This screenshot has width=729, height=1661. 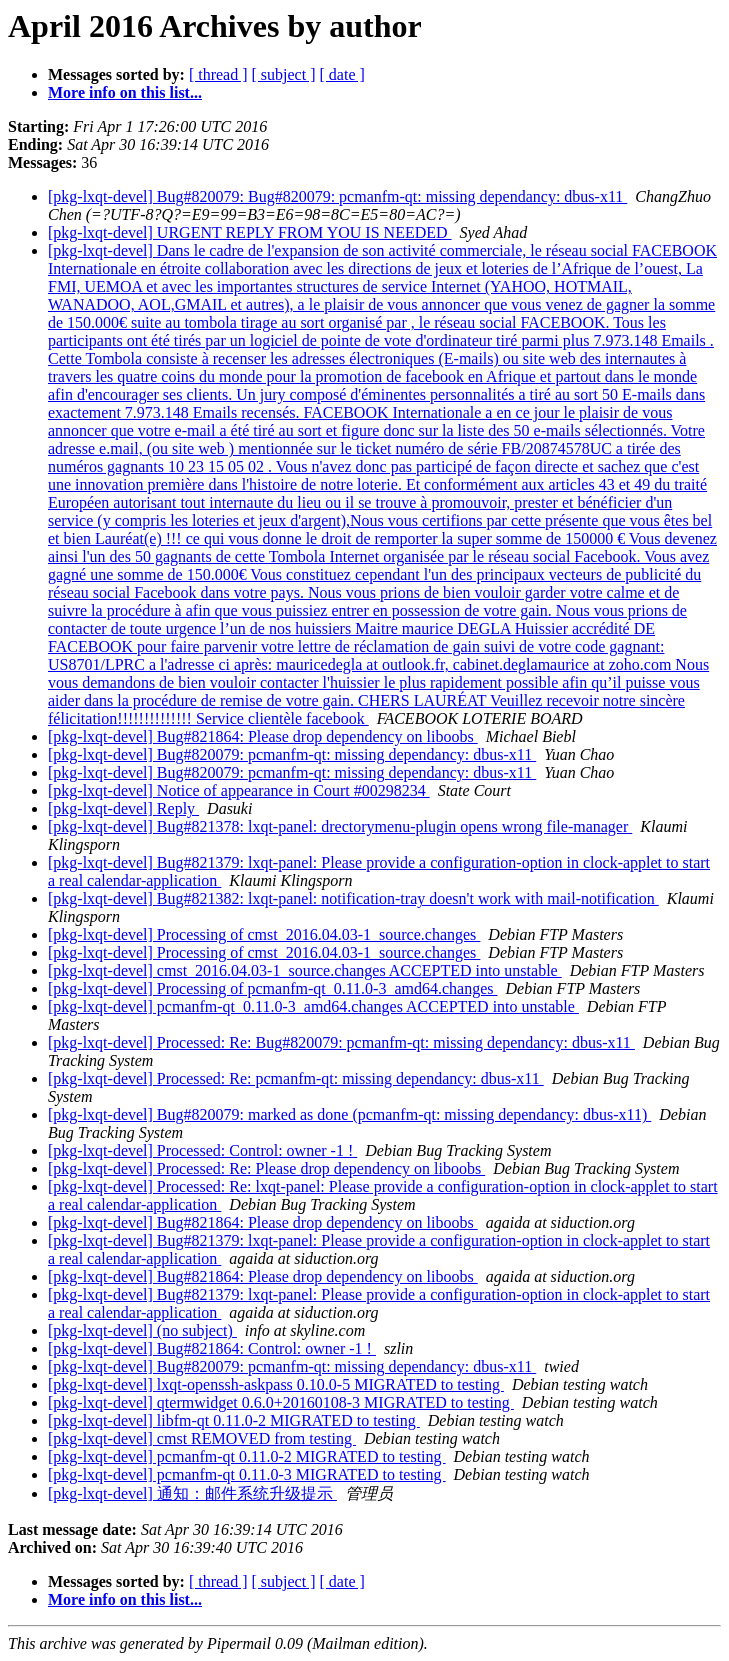 What do you see at coordinates (313, 1006) in the screenshot?
I see `[pkg-lxqt-devel] pcmanfm-qt_0.11.0-3_amd64.changes ACCEPTED into unstable` at bounding box center [313, 1006].